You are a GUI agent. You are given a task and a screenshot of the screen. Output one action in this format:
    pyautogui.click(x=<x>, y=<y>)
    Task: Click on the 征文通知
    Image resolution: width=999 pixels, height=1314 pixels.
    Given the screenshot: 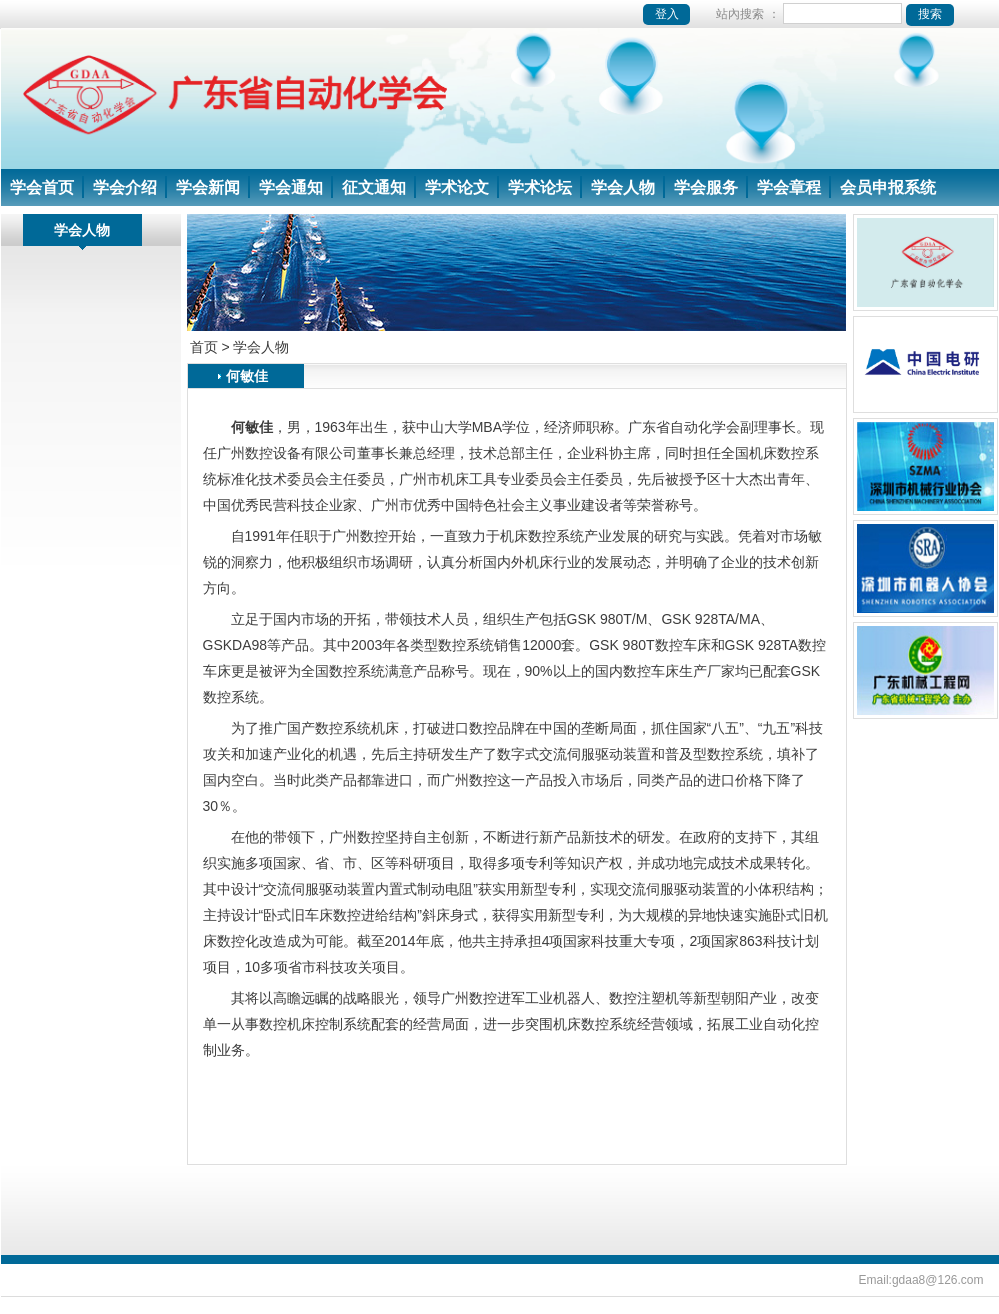 What is the action you would take?
    pyautogui.click(x=374, y=187)
    